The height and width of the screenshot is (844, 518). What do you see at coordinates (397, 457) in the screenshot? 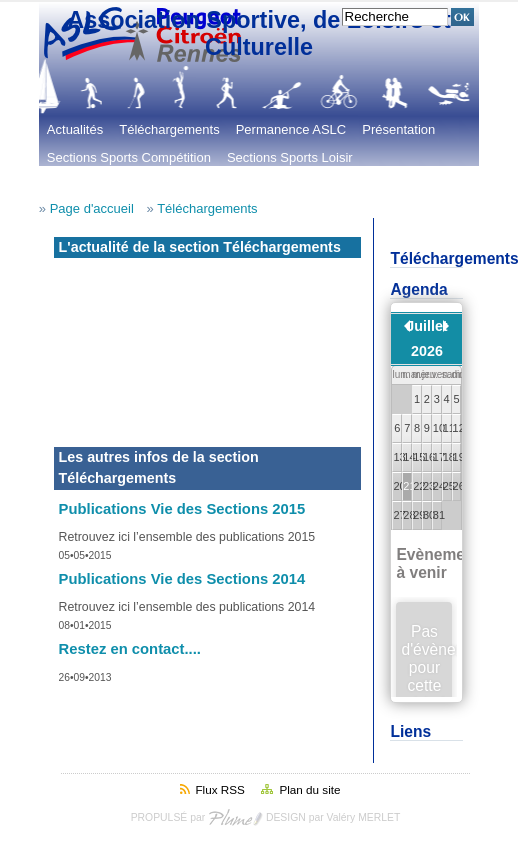
I see `13` at bounding box center [397, 457].